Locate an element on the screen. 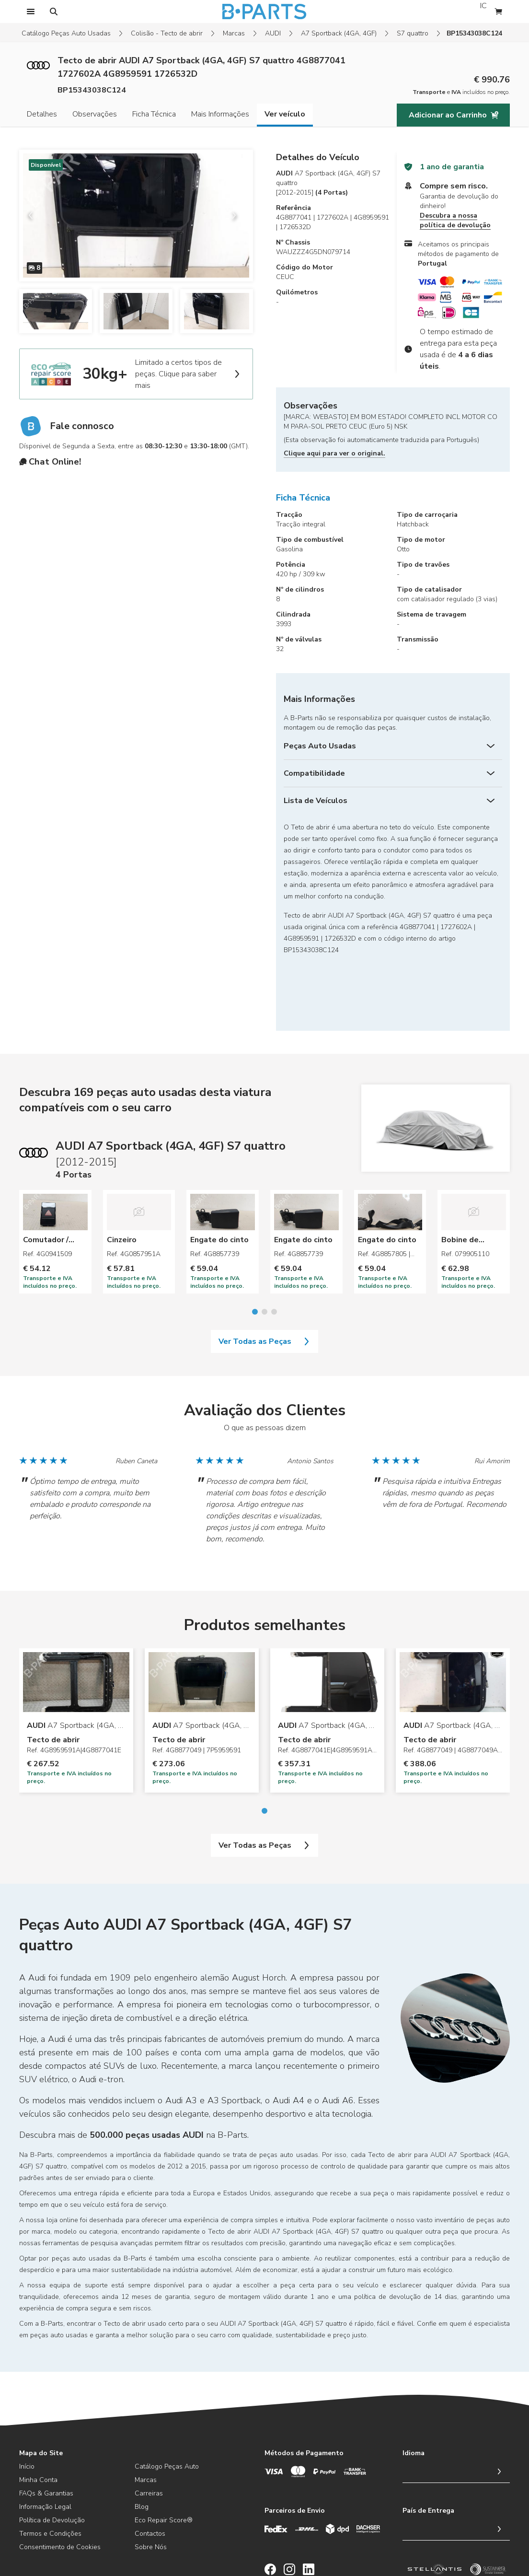 The width and height of the screenshot is (529, 2576). Ver veículo is located at coordinates (284, 114).